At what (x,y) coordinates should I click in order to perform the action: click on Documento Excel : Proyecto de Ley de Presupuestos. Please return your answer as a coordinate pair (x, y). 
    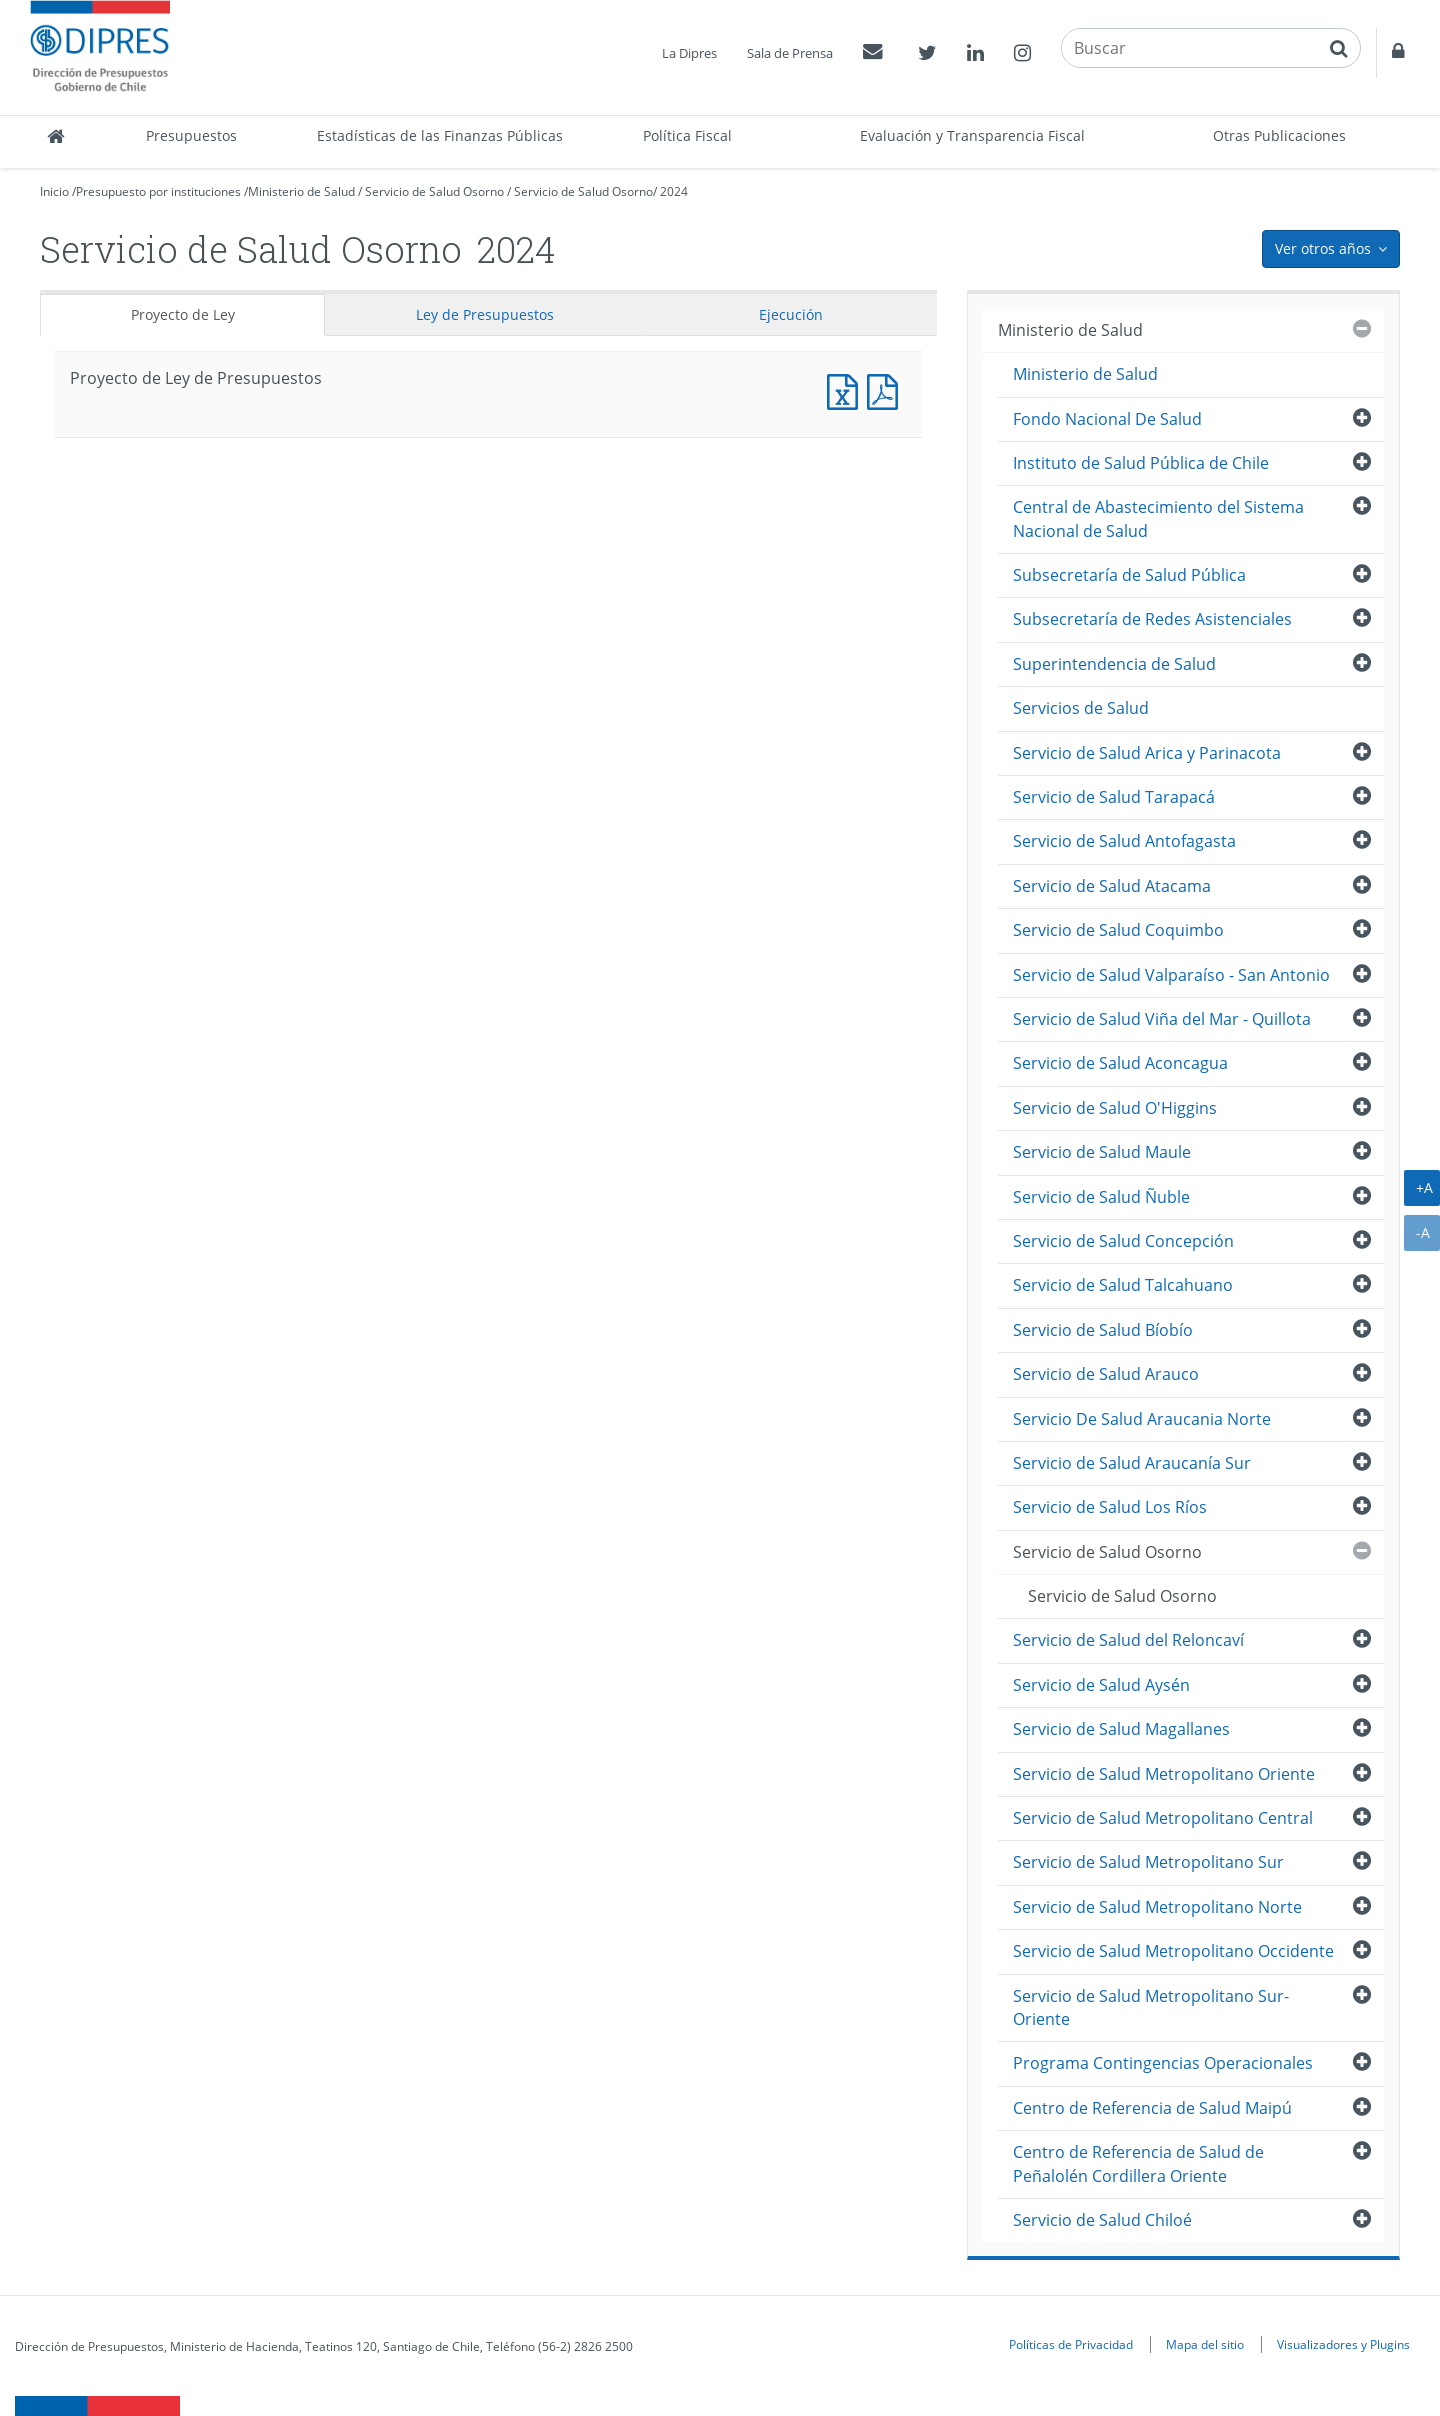
    Looking at the image, I should click on (847, 389).